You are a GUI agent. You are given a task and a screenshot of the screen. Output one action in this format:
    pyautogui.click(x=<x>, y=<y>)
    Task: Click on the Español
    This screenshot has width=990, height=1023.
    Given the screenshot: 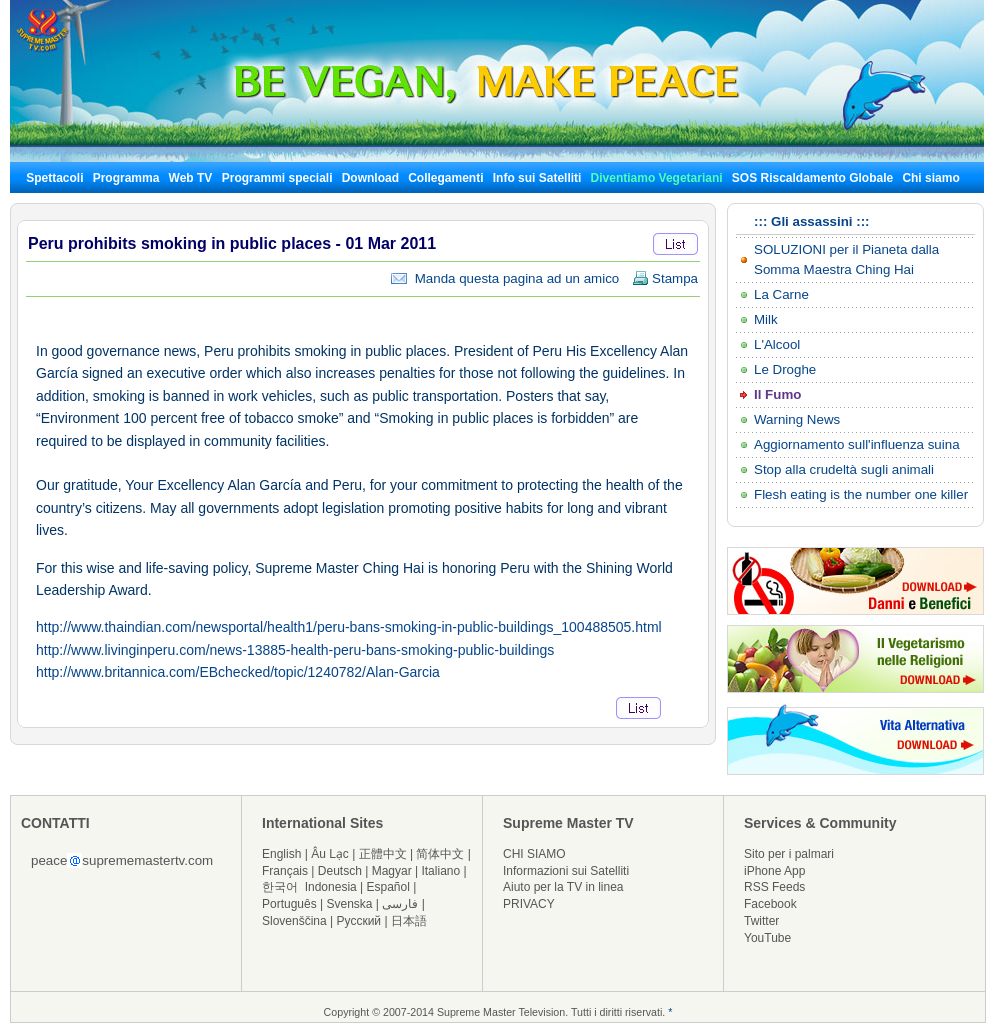 What is the action you would take?
    pyautogui.click(x=388, y=887)
    